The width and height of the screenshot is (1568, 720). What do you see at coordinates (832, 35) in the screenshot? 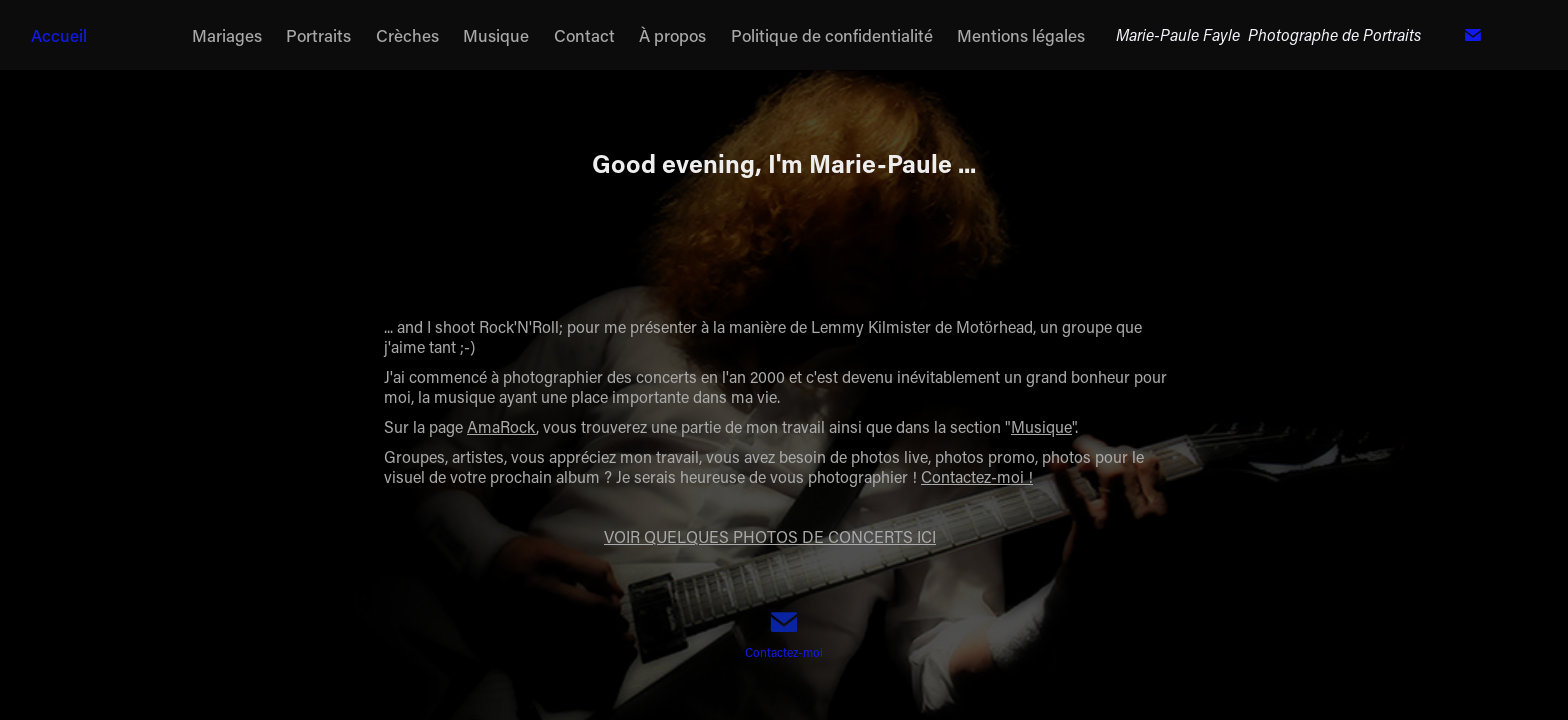
I see `Politique de confidentialité` at bounding box center [832, 35].